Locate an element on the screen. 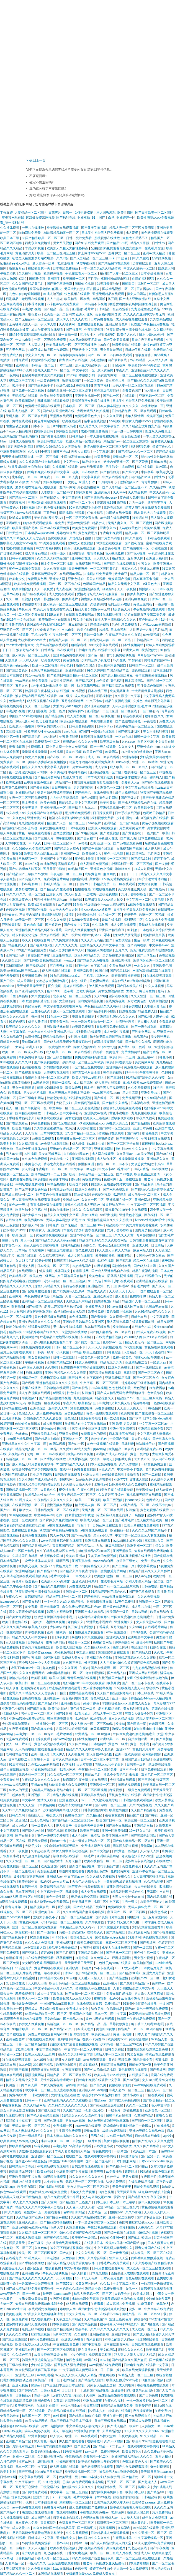  电影女教师日记 is located at coordinates (83, 1016).